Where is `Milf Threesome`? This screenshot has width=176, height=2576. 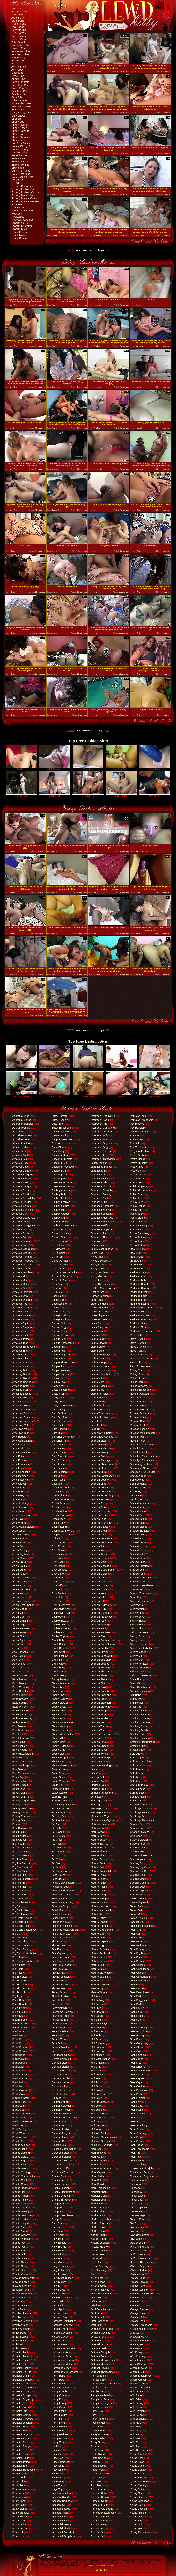 Milf Threesome is located at coordinates (99, 2117).